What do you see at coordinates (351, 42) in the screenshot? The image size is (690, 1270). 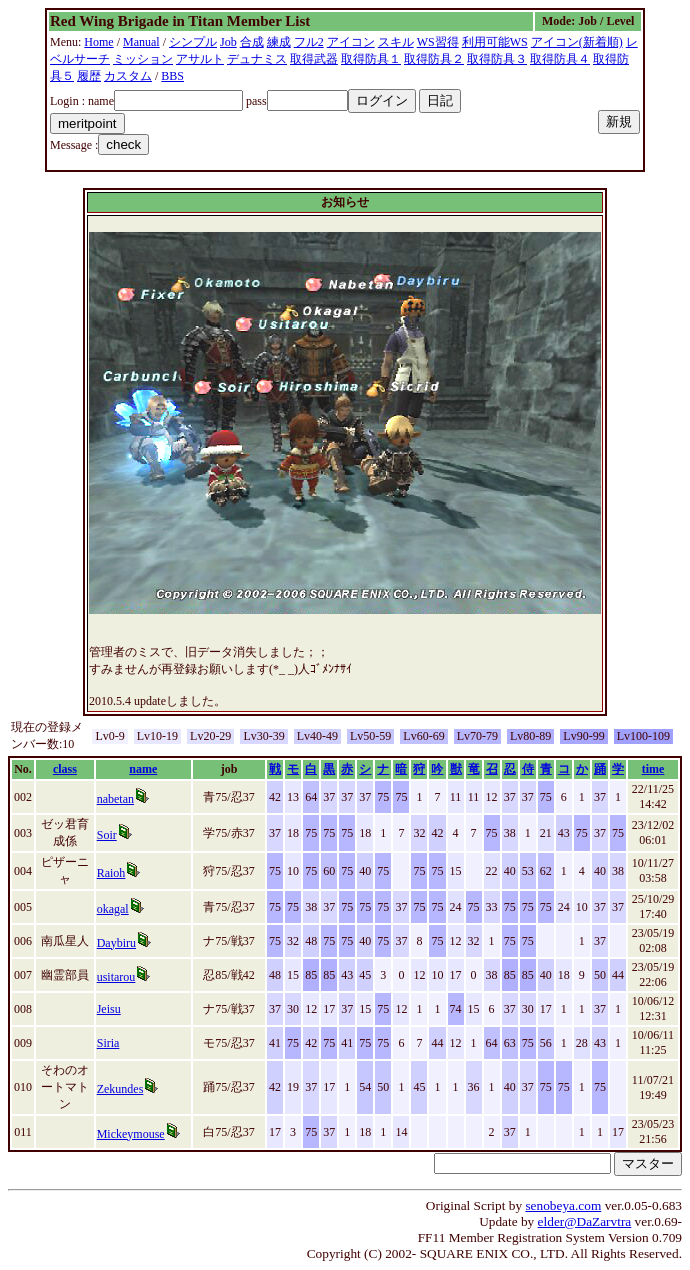 I see `アイコン` at bounding box center [351, 42].